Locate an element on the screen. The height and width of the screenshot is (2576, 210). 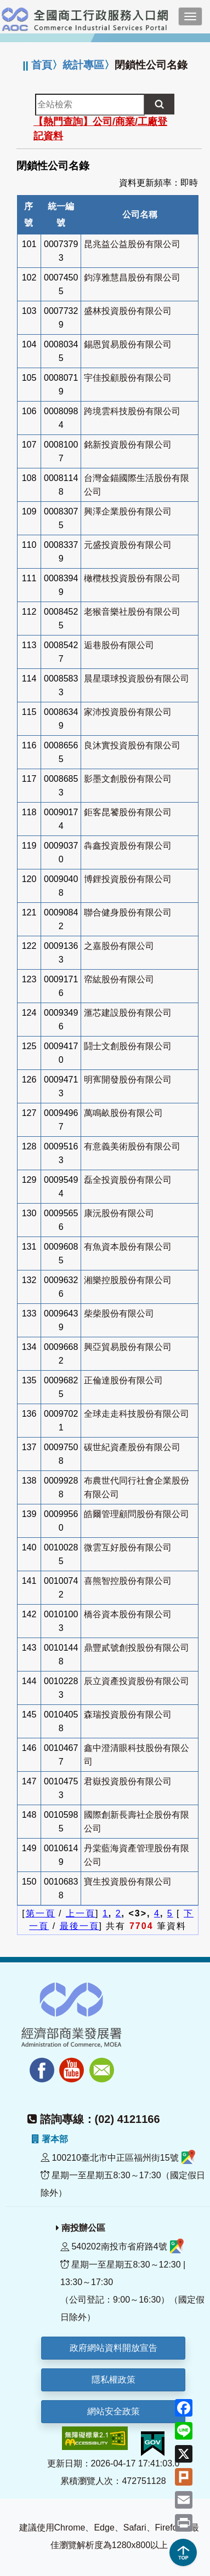
網站安全政策 is located at coordinates (113, 2411).